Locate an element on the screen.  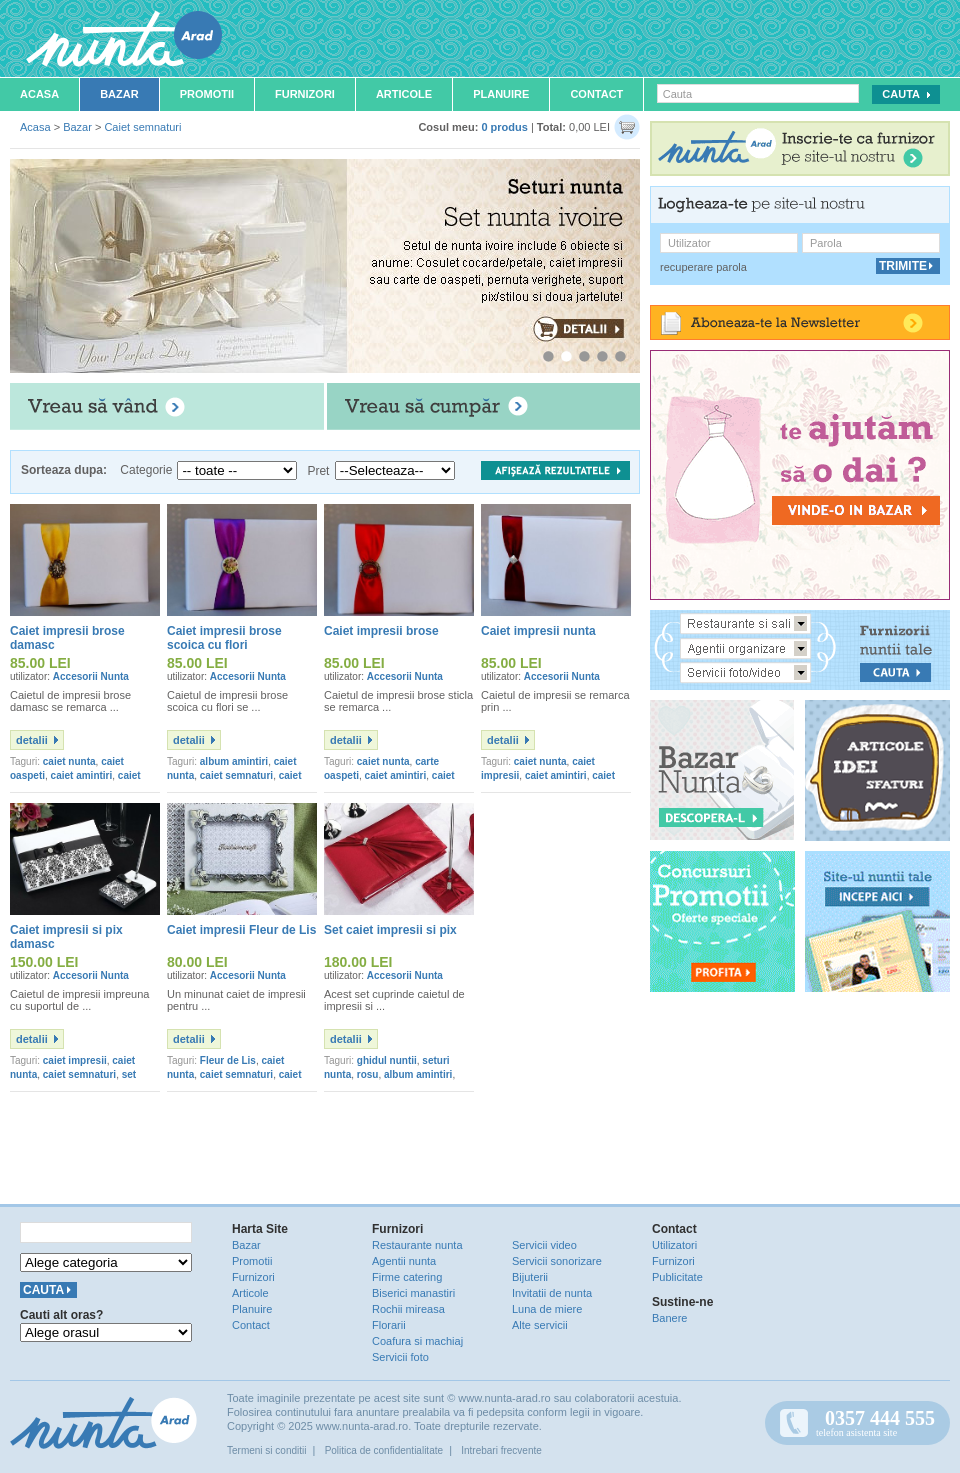
Publicitate is located at coordinates (677, 1277).